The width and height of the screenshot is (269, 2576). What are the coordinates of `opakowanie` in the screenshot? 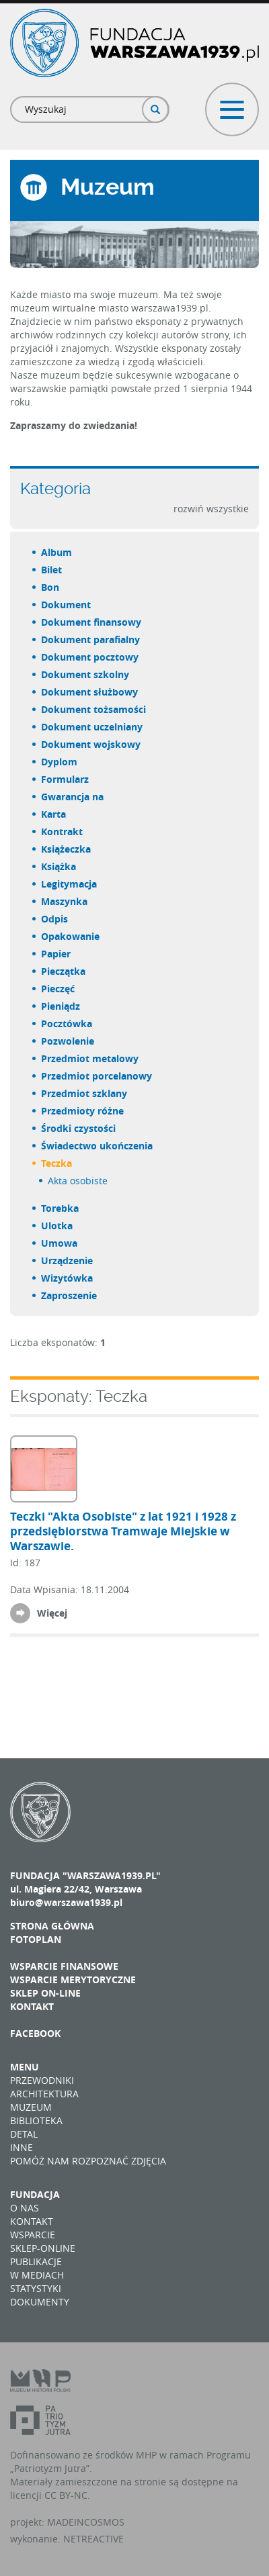 It's located at (71, 936).